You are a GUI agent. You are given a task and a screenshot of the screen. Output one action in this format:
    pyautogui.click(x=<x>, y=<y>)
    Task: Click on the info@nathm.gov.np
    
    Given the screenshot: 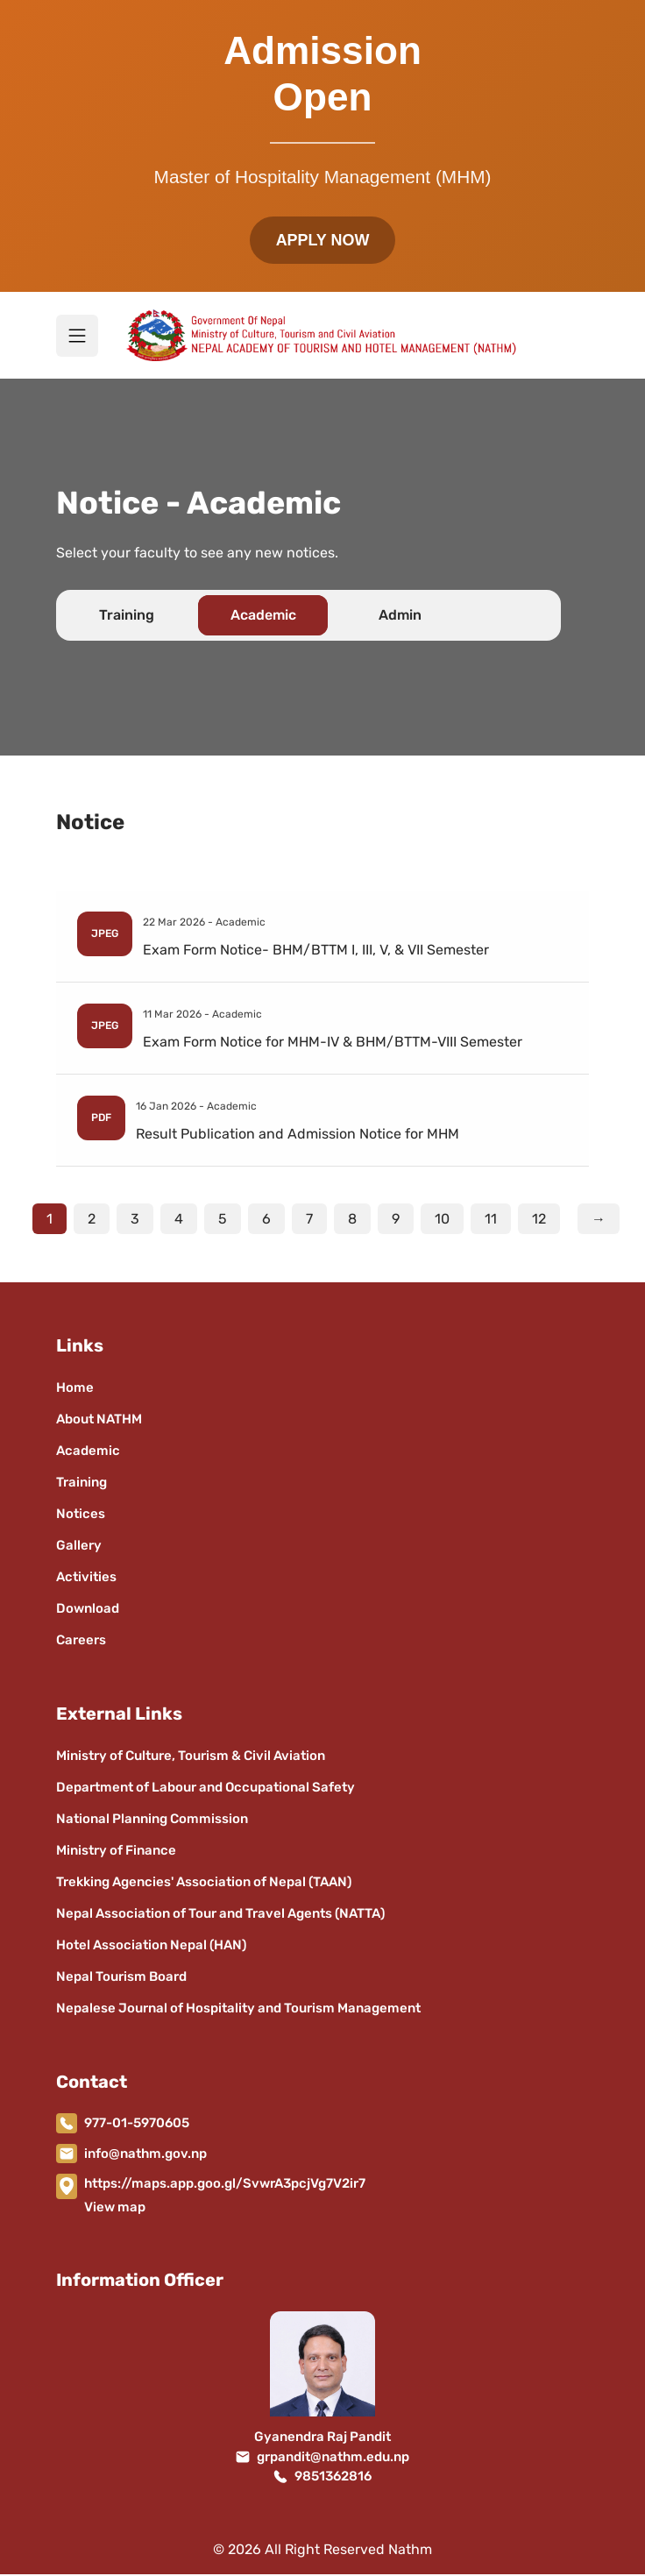 What is the action you would take?
    pyautogui.click(x=145, y=2155)
    